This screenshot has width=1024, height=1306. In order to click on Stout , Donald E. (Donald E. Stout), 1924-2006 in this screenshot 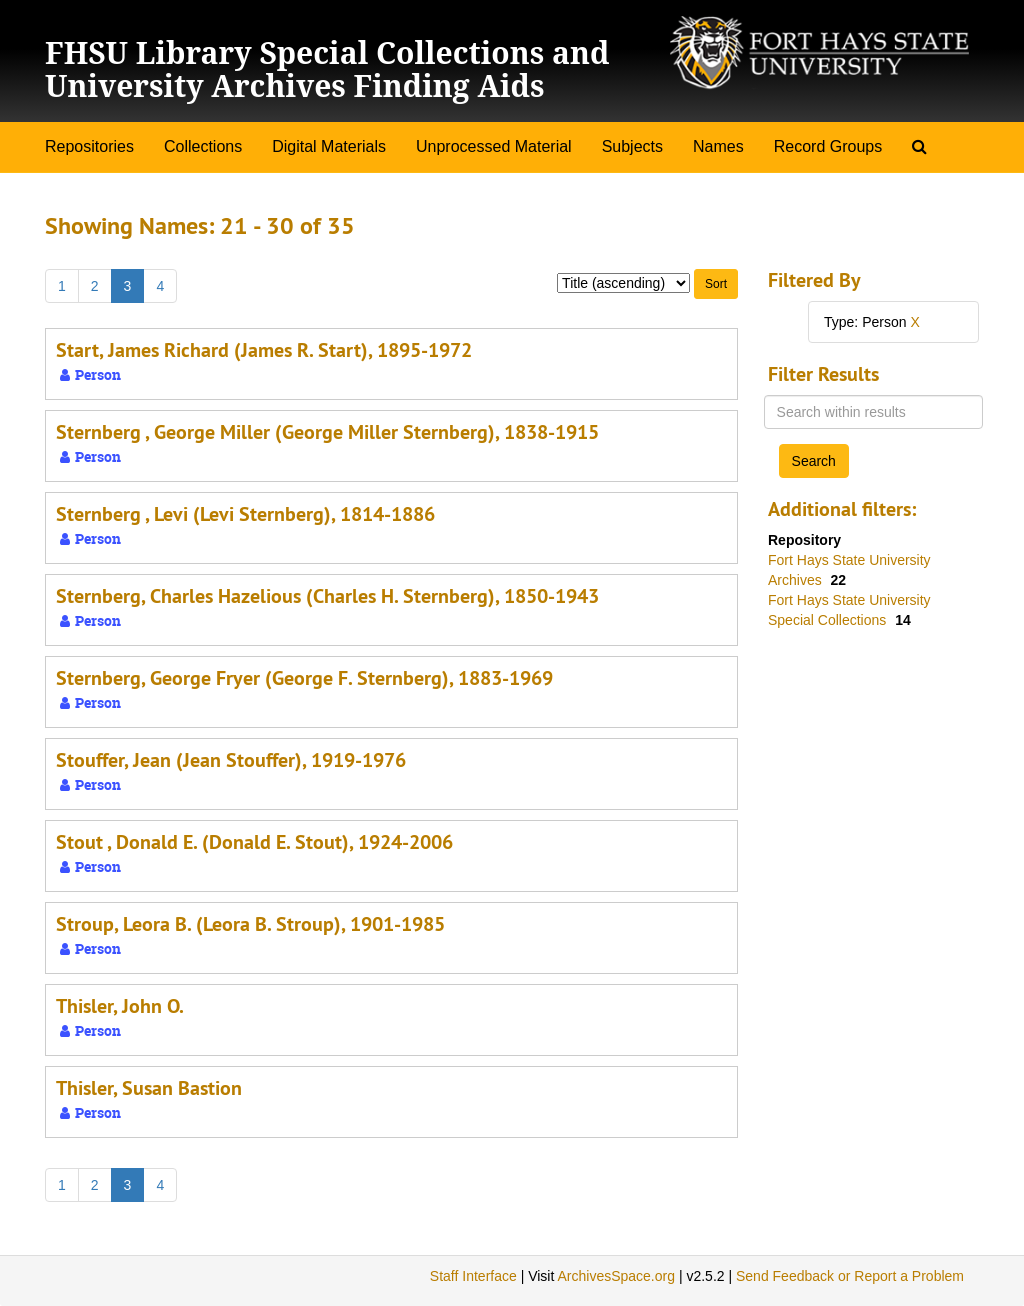, I will do `click(254, 842)`.